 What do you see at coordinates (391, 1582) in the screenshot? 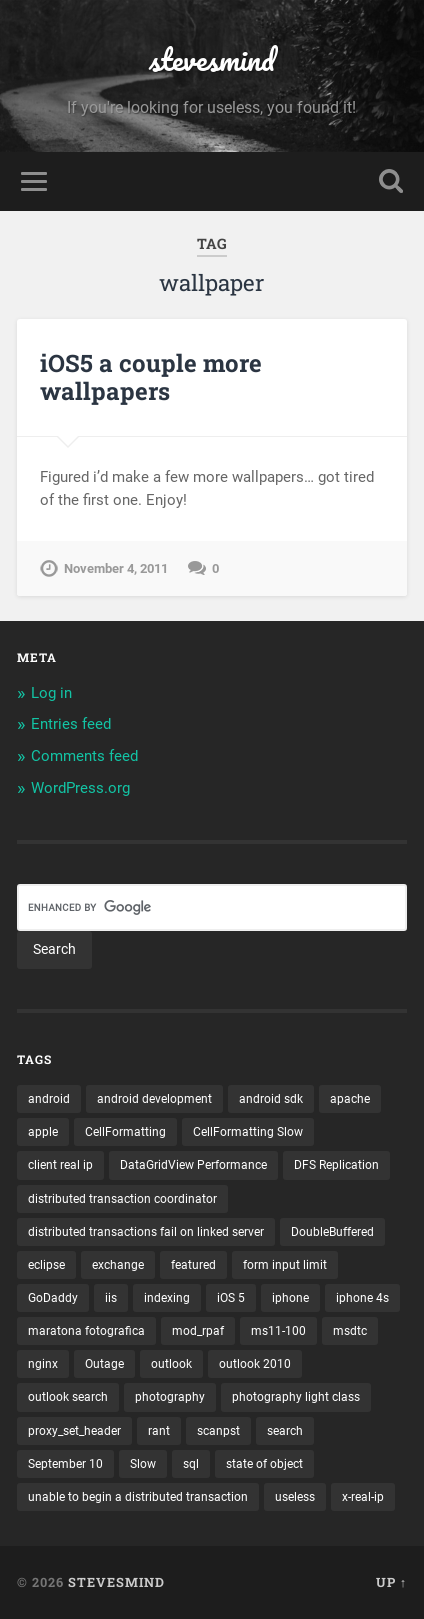
I see `Up ↑` at bounding box center [391, 1582].